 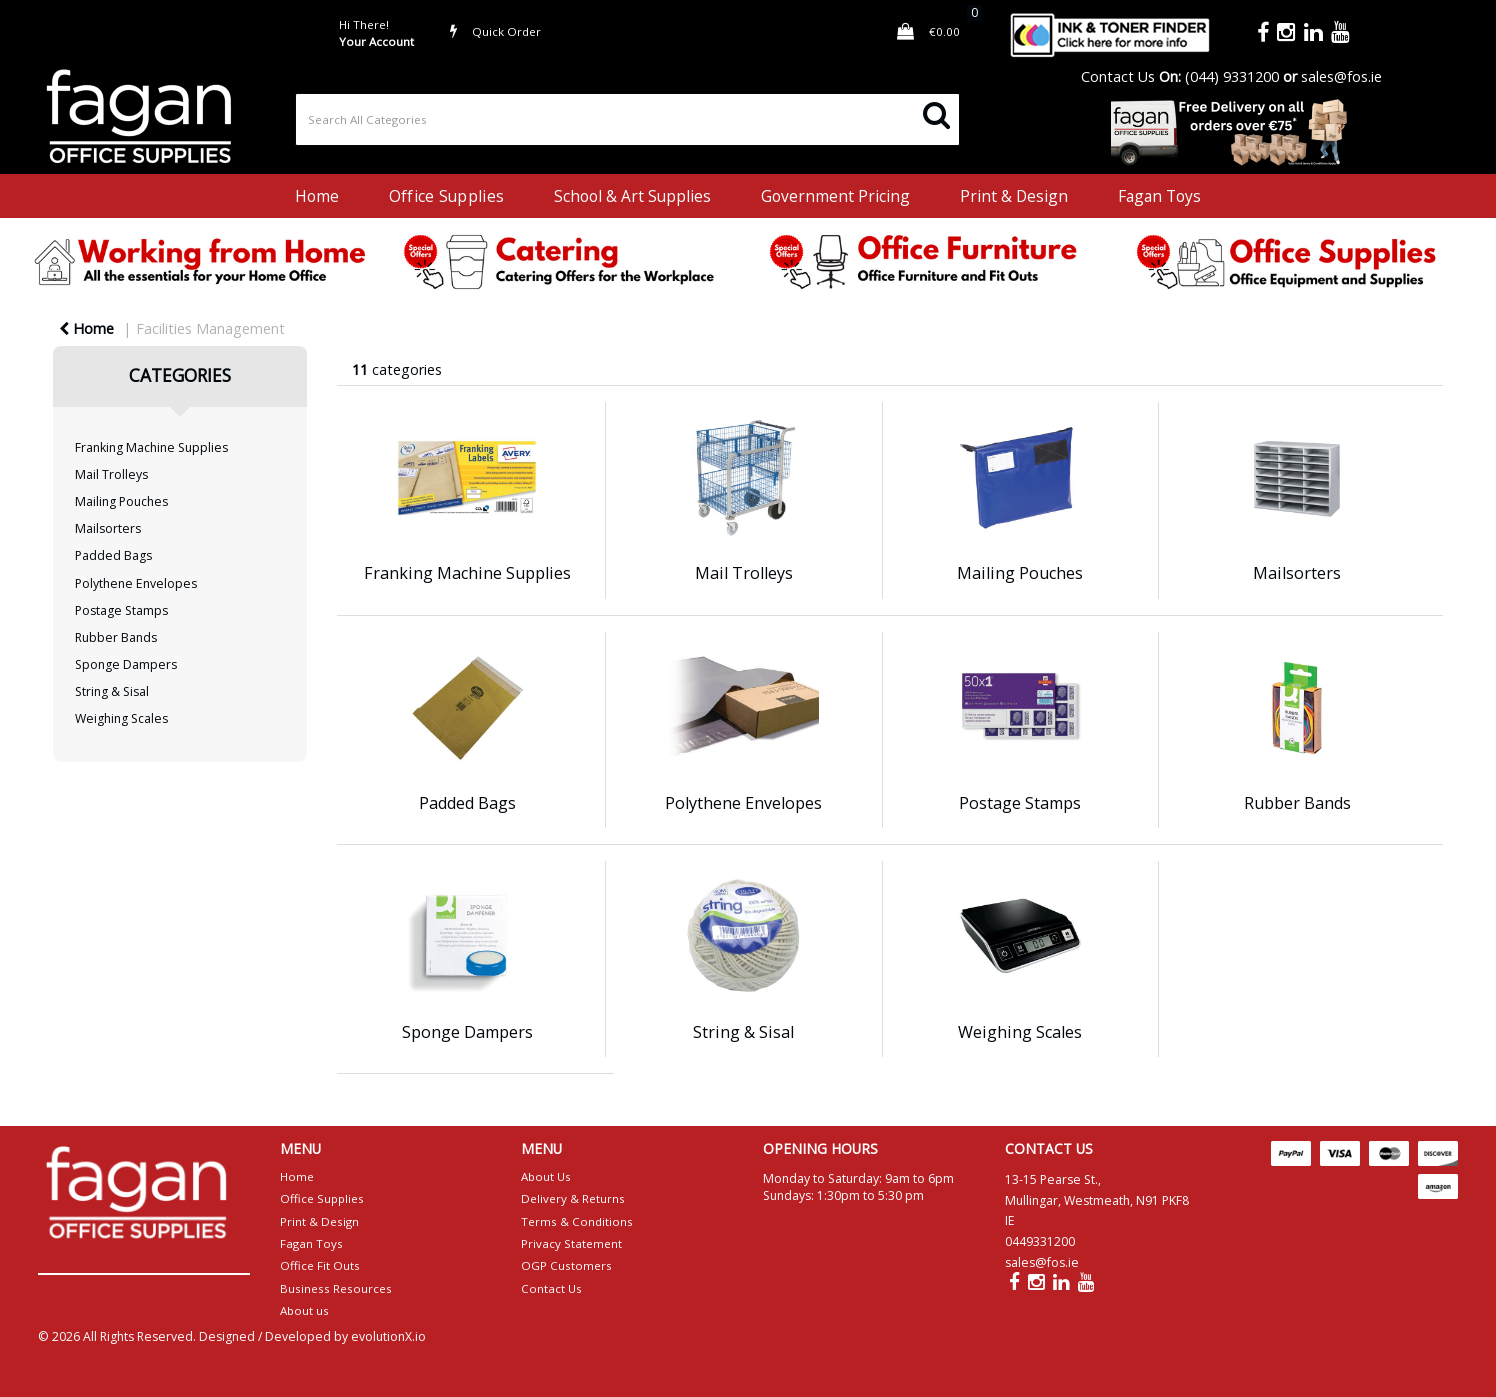 I want to click on Postage Stamps, so click(x=121, y=610).